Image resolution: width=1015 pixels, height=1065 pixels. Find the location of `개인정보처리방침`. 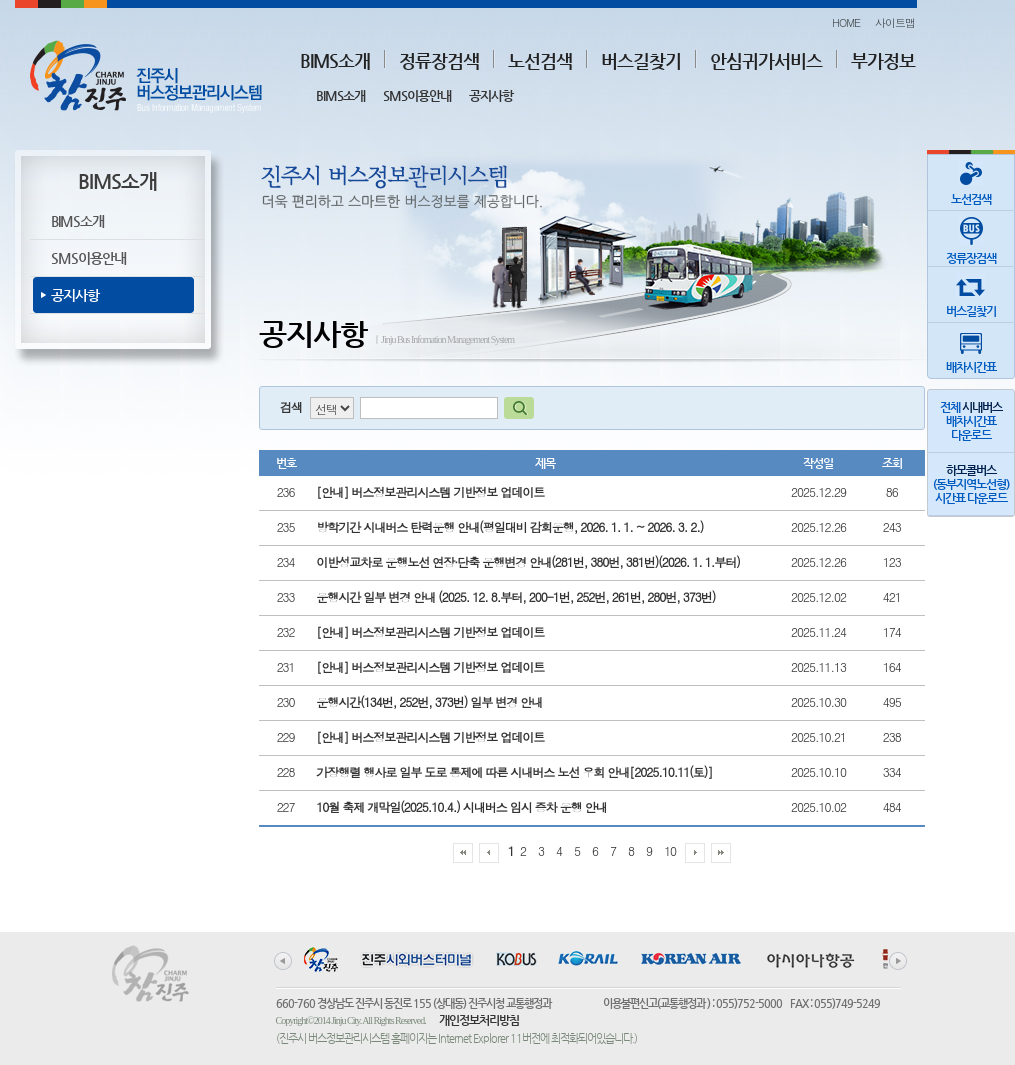

개인정보처리방침 is located at coordinates (479, 1020).